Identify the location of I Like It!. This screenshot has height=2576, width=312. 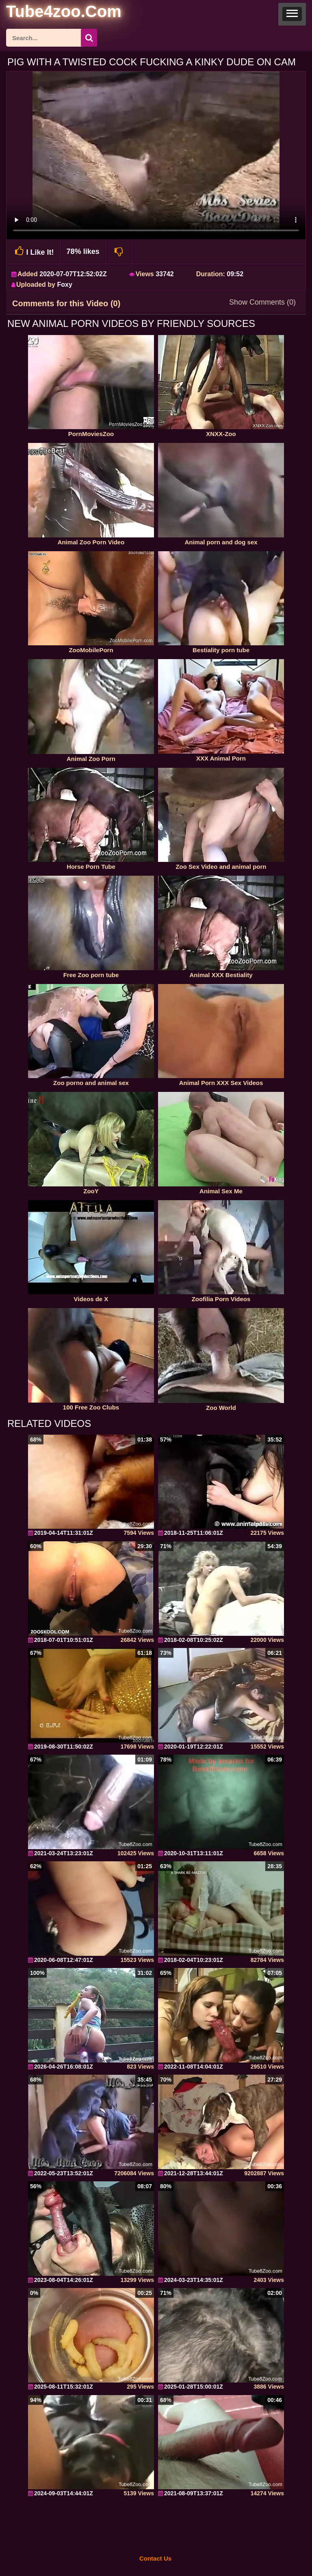
(33, 251).